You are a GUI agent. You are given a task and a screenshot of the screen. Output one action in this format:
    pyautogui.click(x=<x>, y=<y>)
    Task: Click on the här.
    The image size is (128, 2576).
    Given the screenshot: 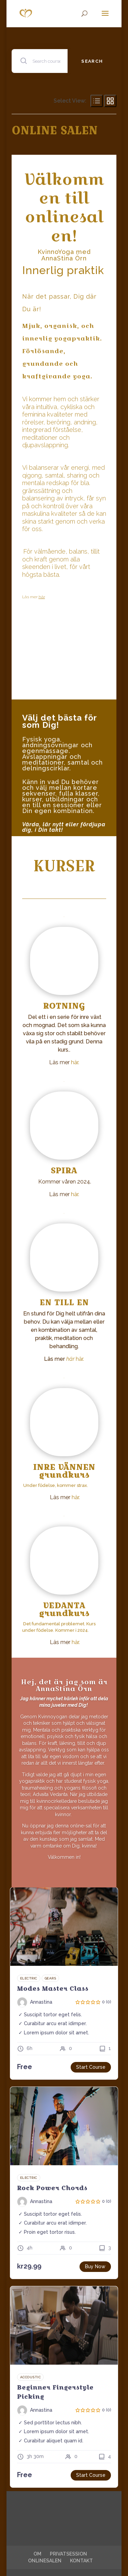 What is the action you would take?
    pyautogui.click(x=75, y=1062)
    